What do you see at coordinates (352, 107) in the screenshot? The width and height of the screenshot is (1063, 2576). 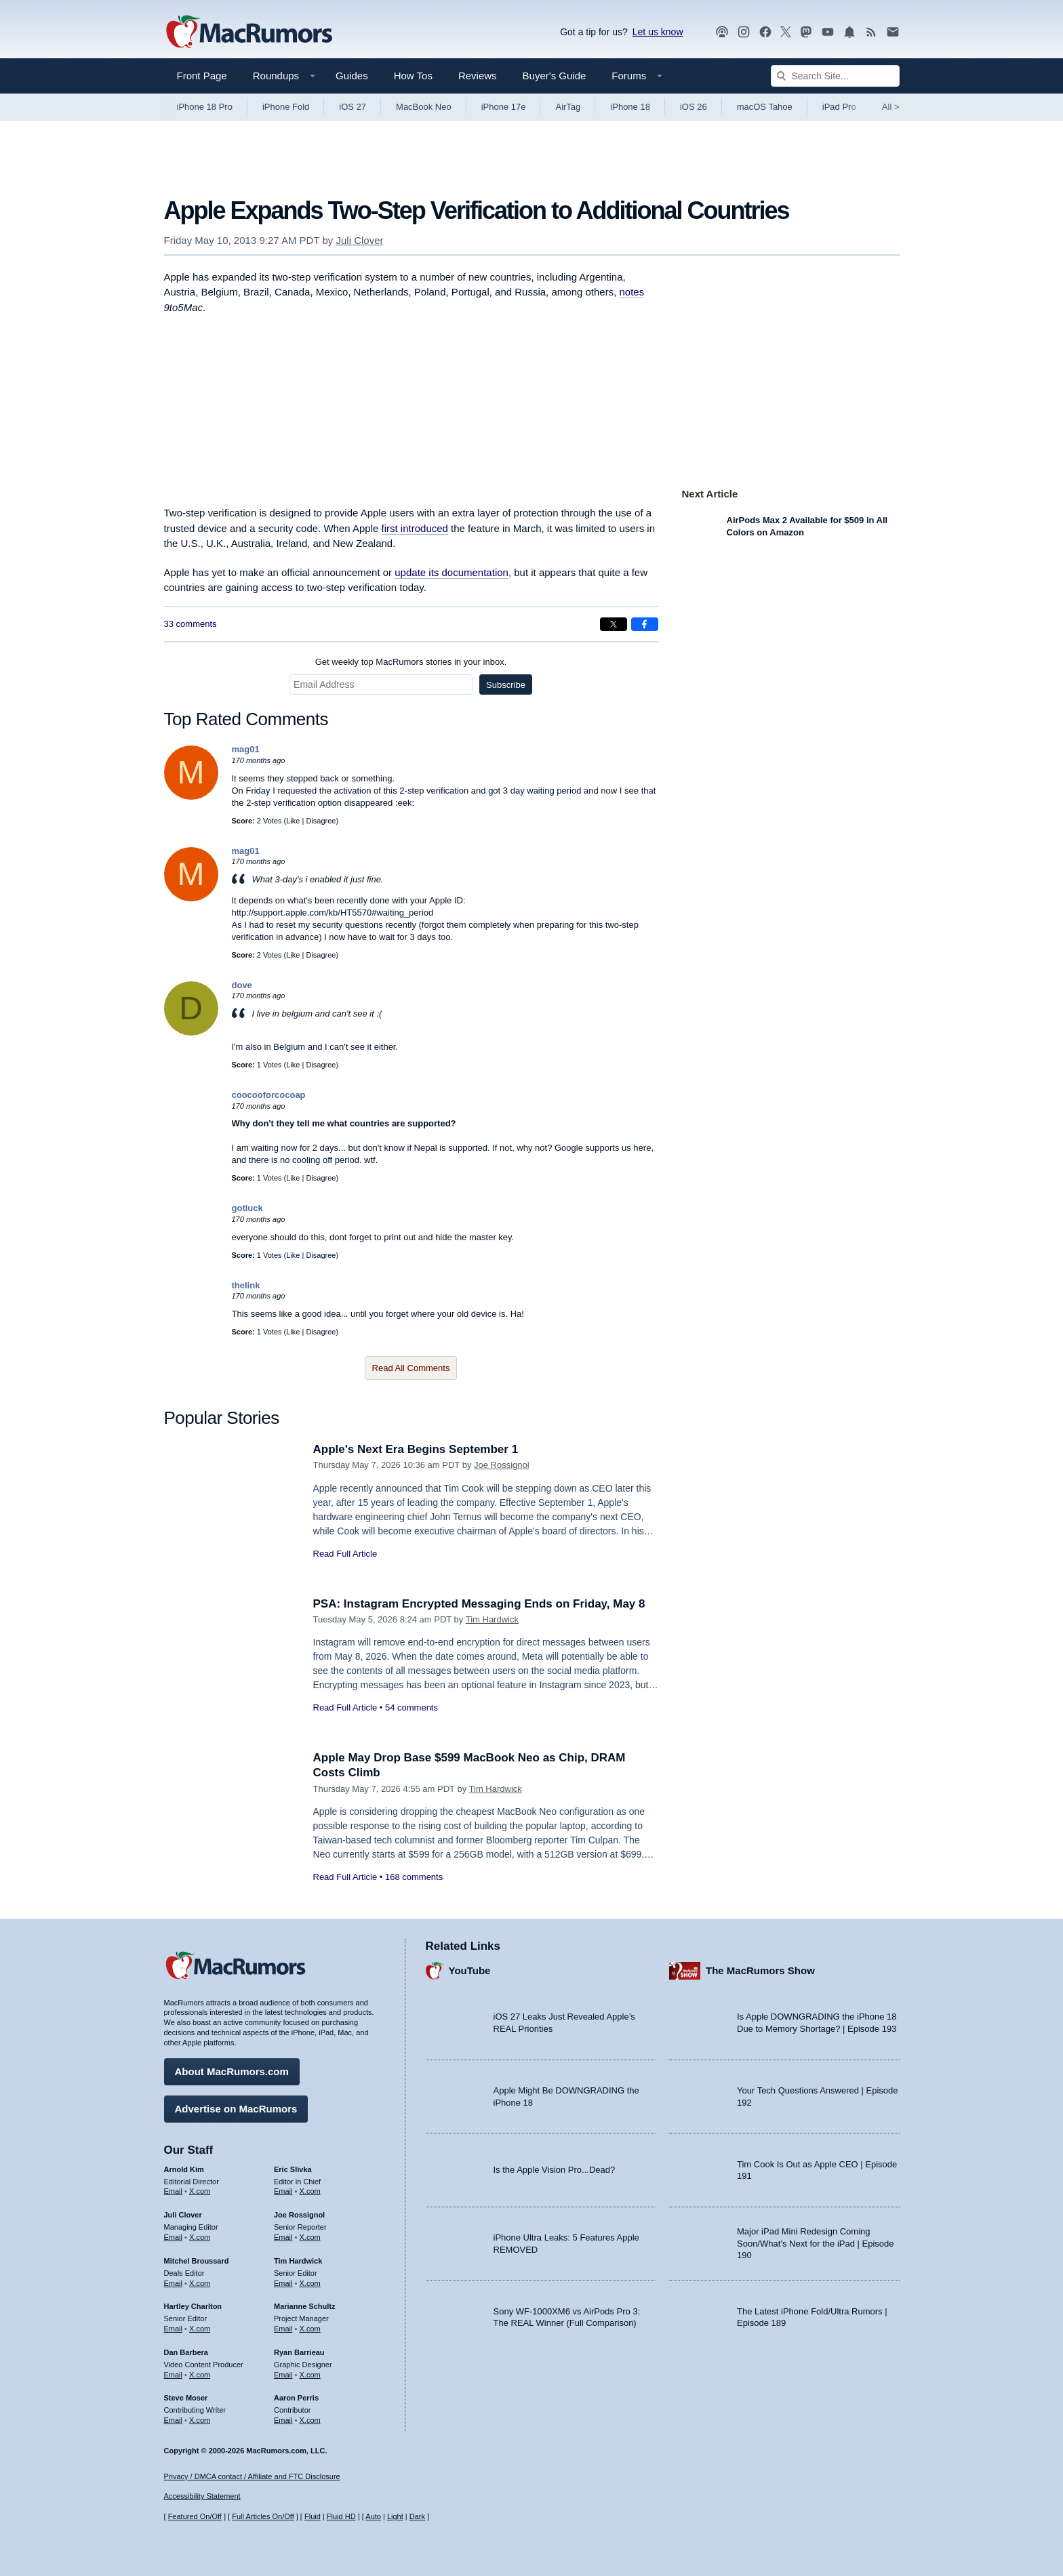 I see `iOS 27` at bounding box center [352, 107].